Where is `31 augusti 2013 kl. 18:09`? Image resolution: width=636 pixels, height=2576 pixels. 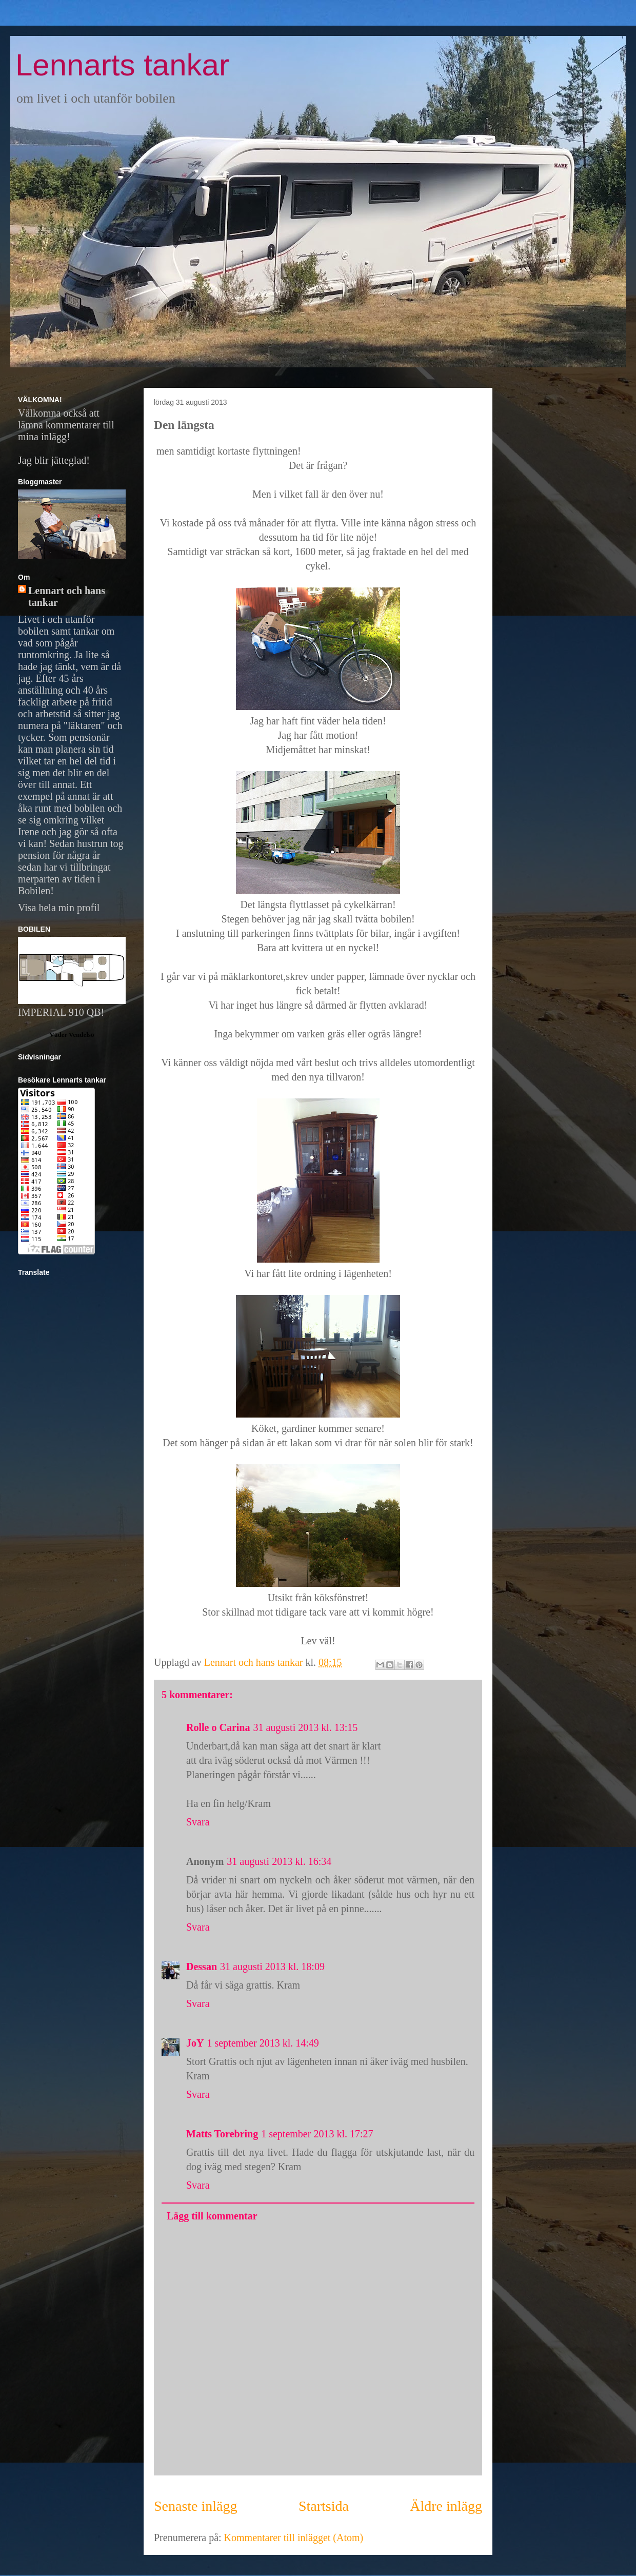
31 augusti 2013 kl. 18:09 is located at coordinates (272, 1966).